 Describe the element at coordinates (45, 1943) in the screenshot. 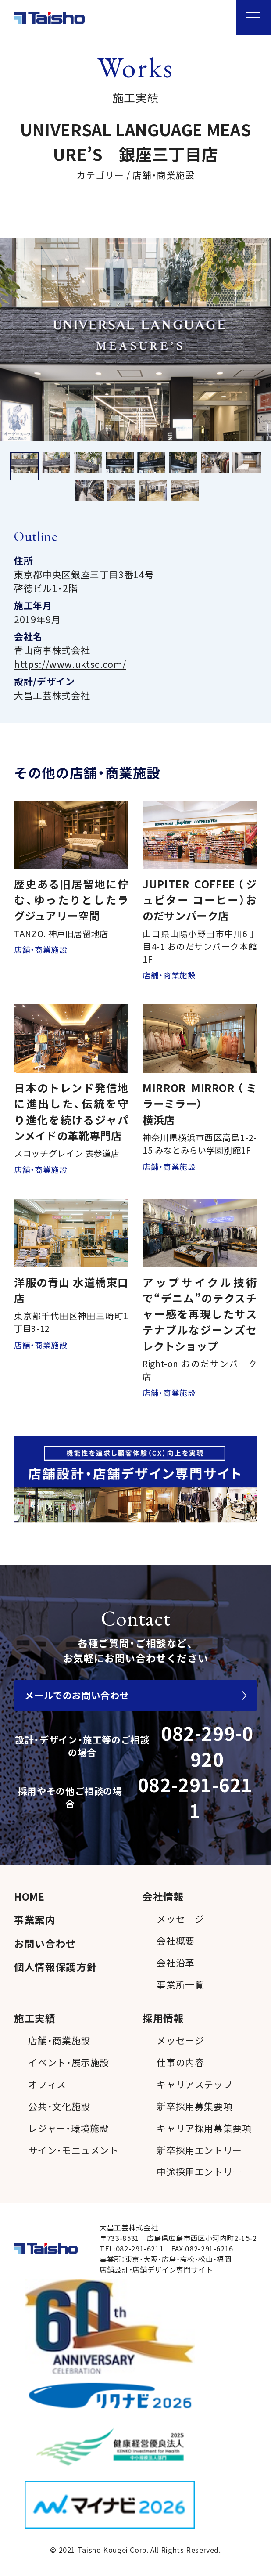

I see `お問い合わせ` at that location.